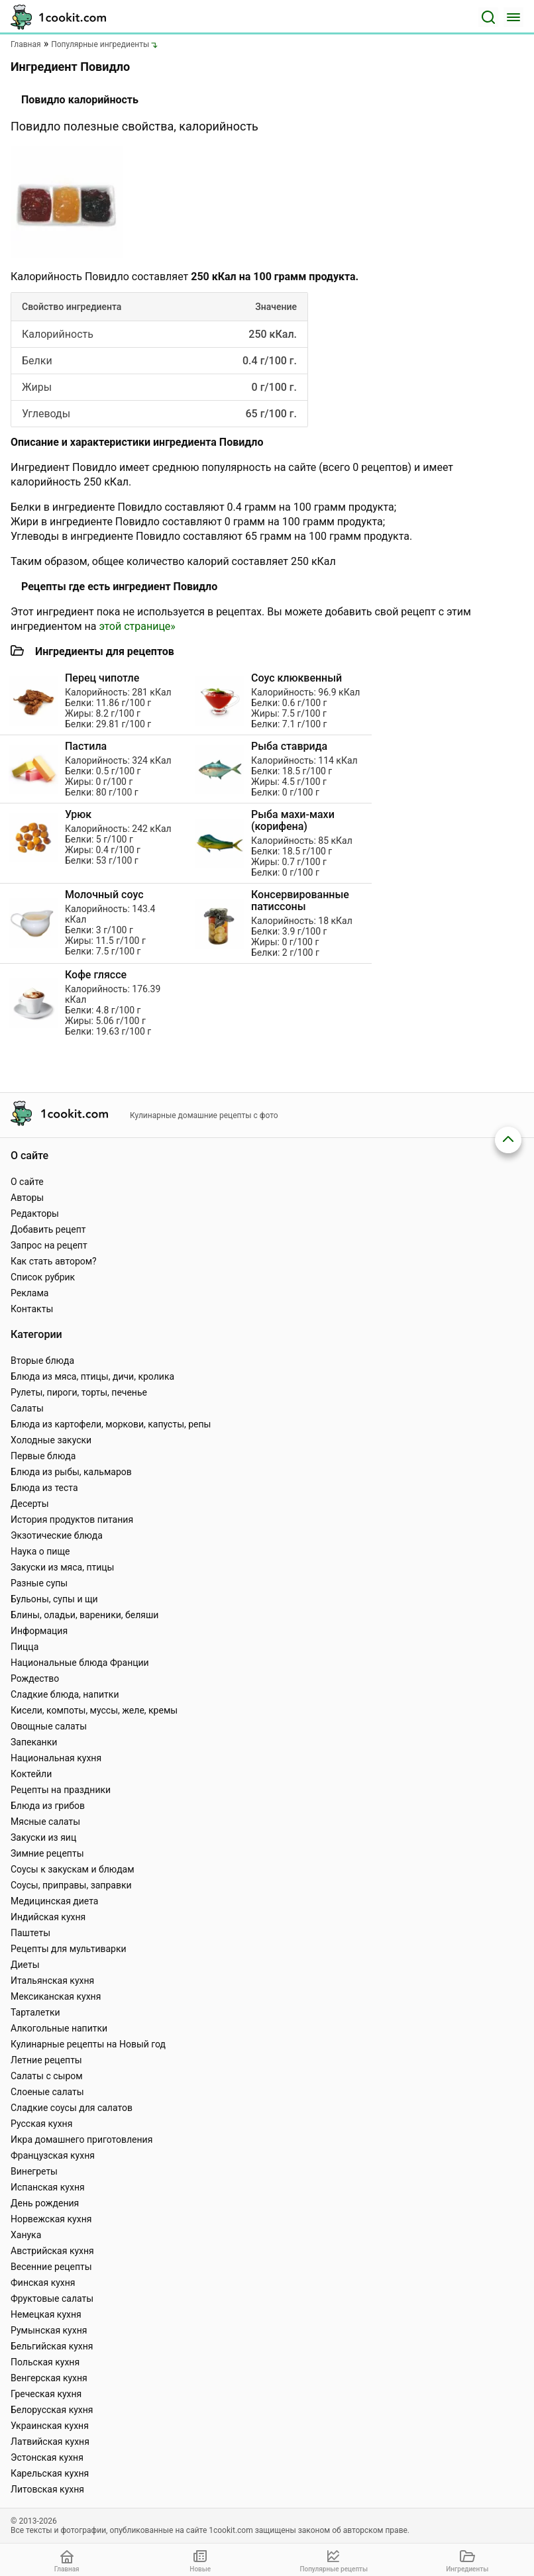  I want to click on Зимние рецепты, so click(47, 1853).